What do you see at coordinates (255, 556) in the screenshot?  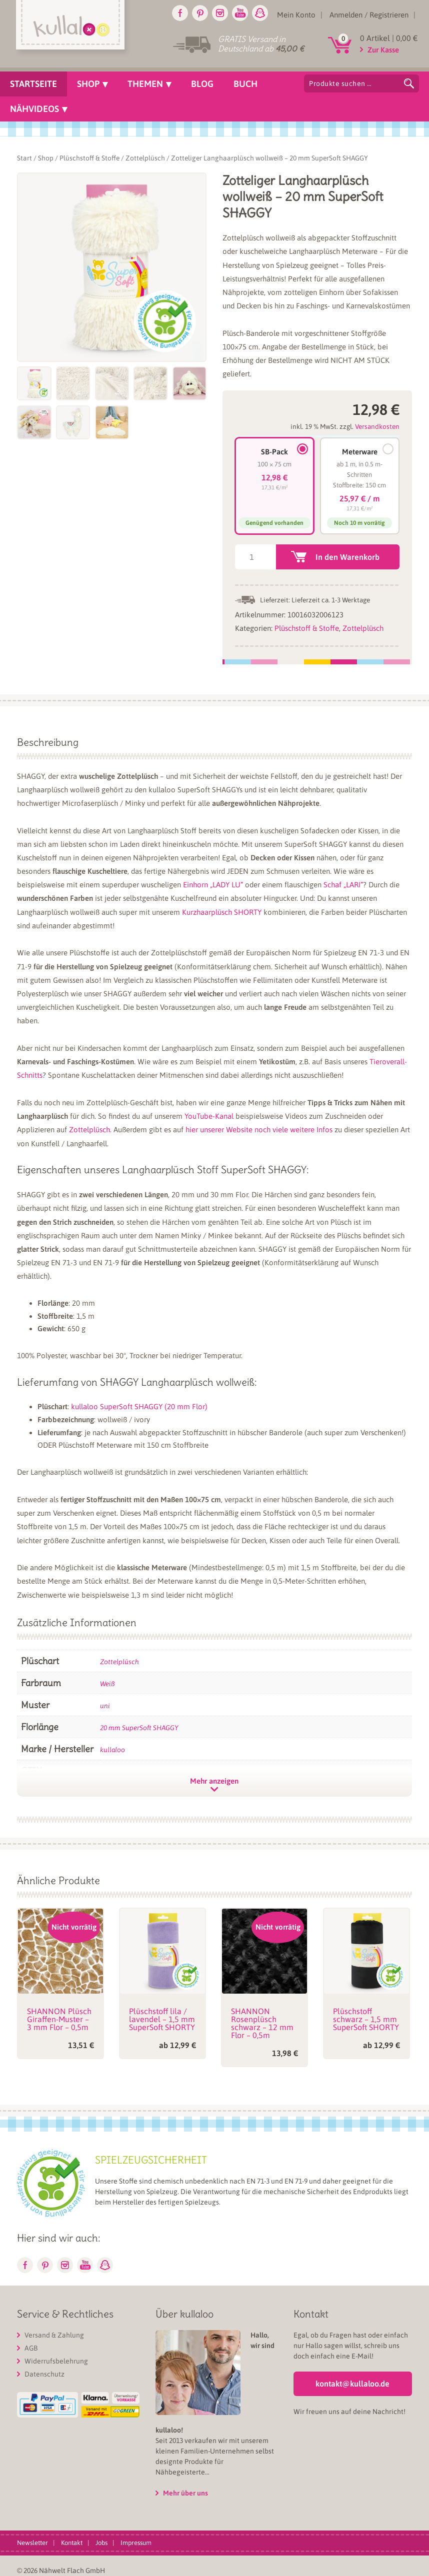 I see `[Produktmenge]` at bounding box center [255, 556].